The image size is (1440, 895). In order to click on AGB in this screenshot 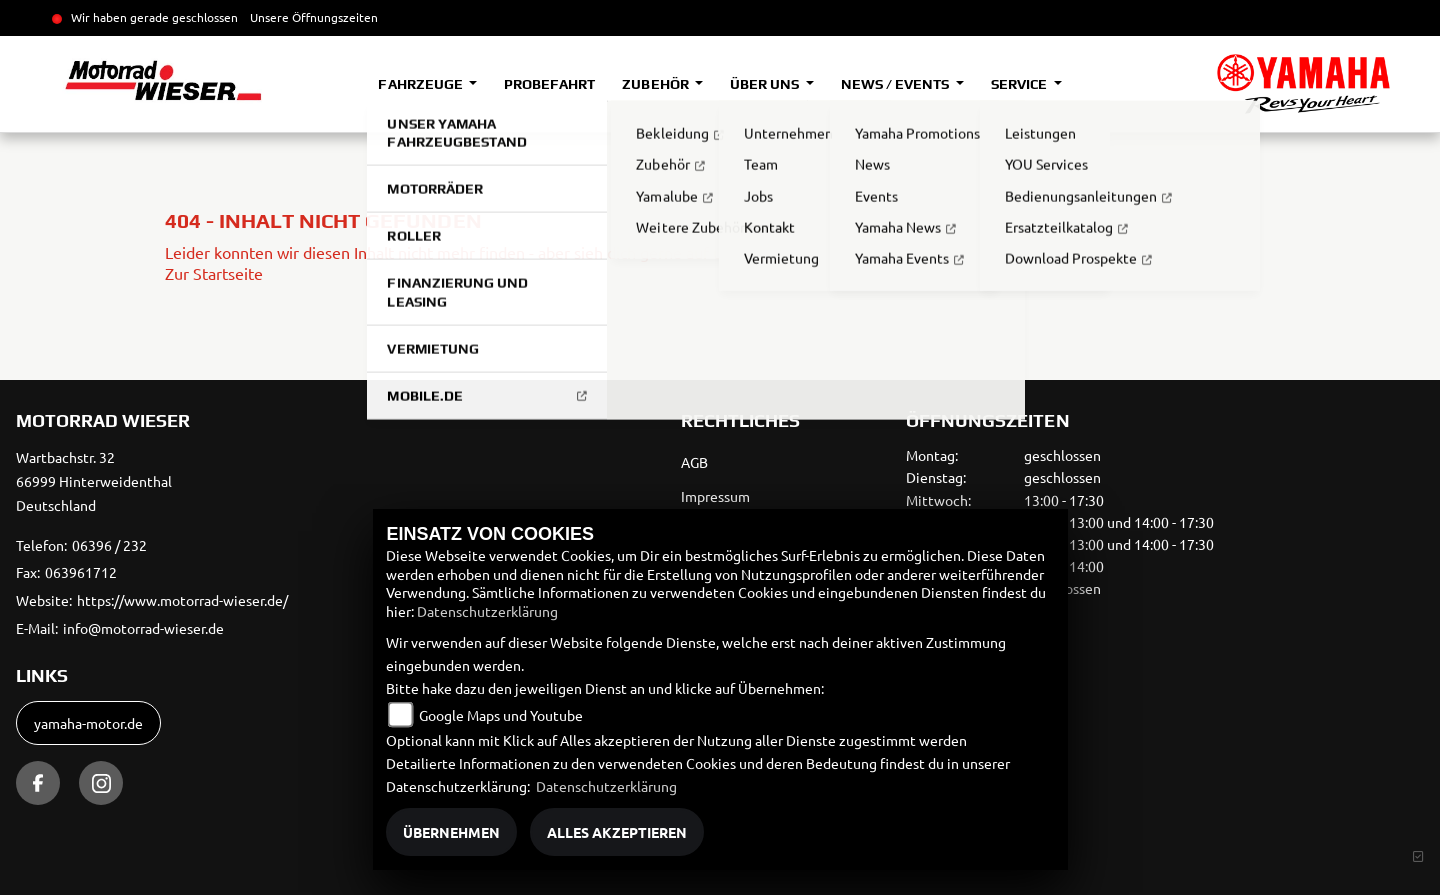, I will do `click(694, 462)`.